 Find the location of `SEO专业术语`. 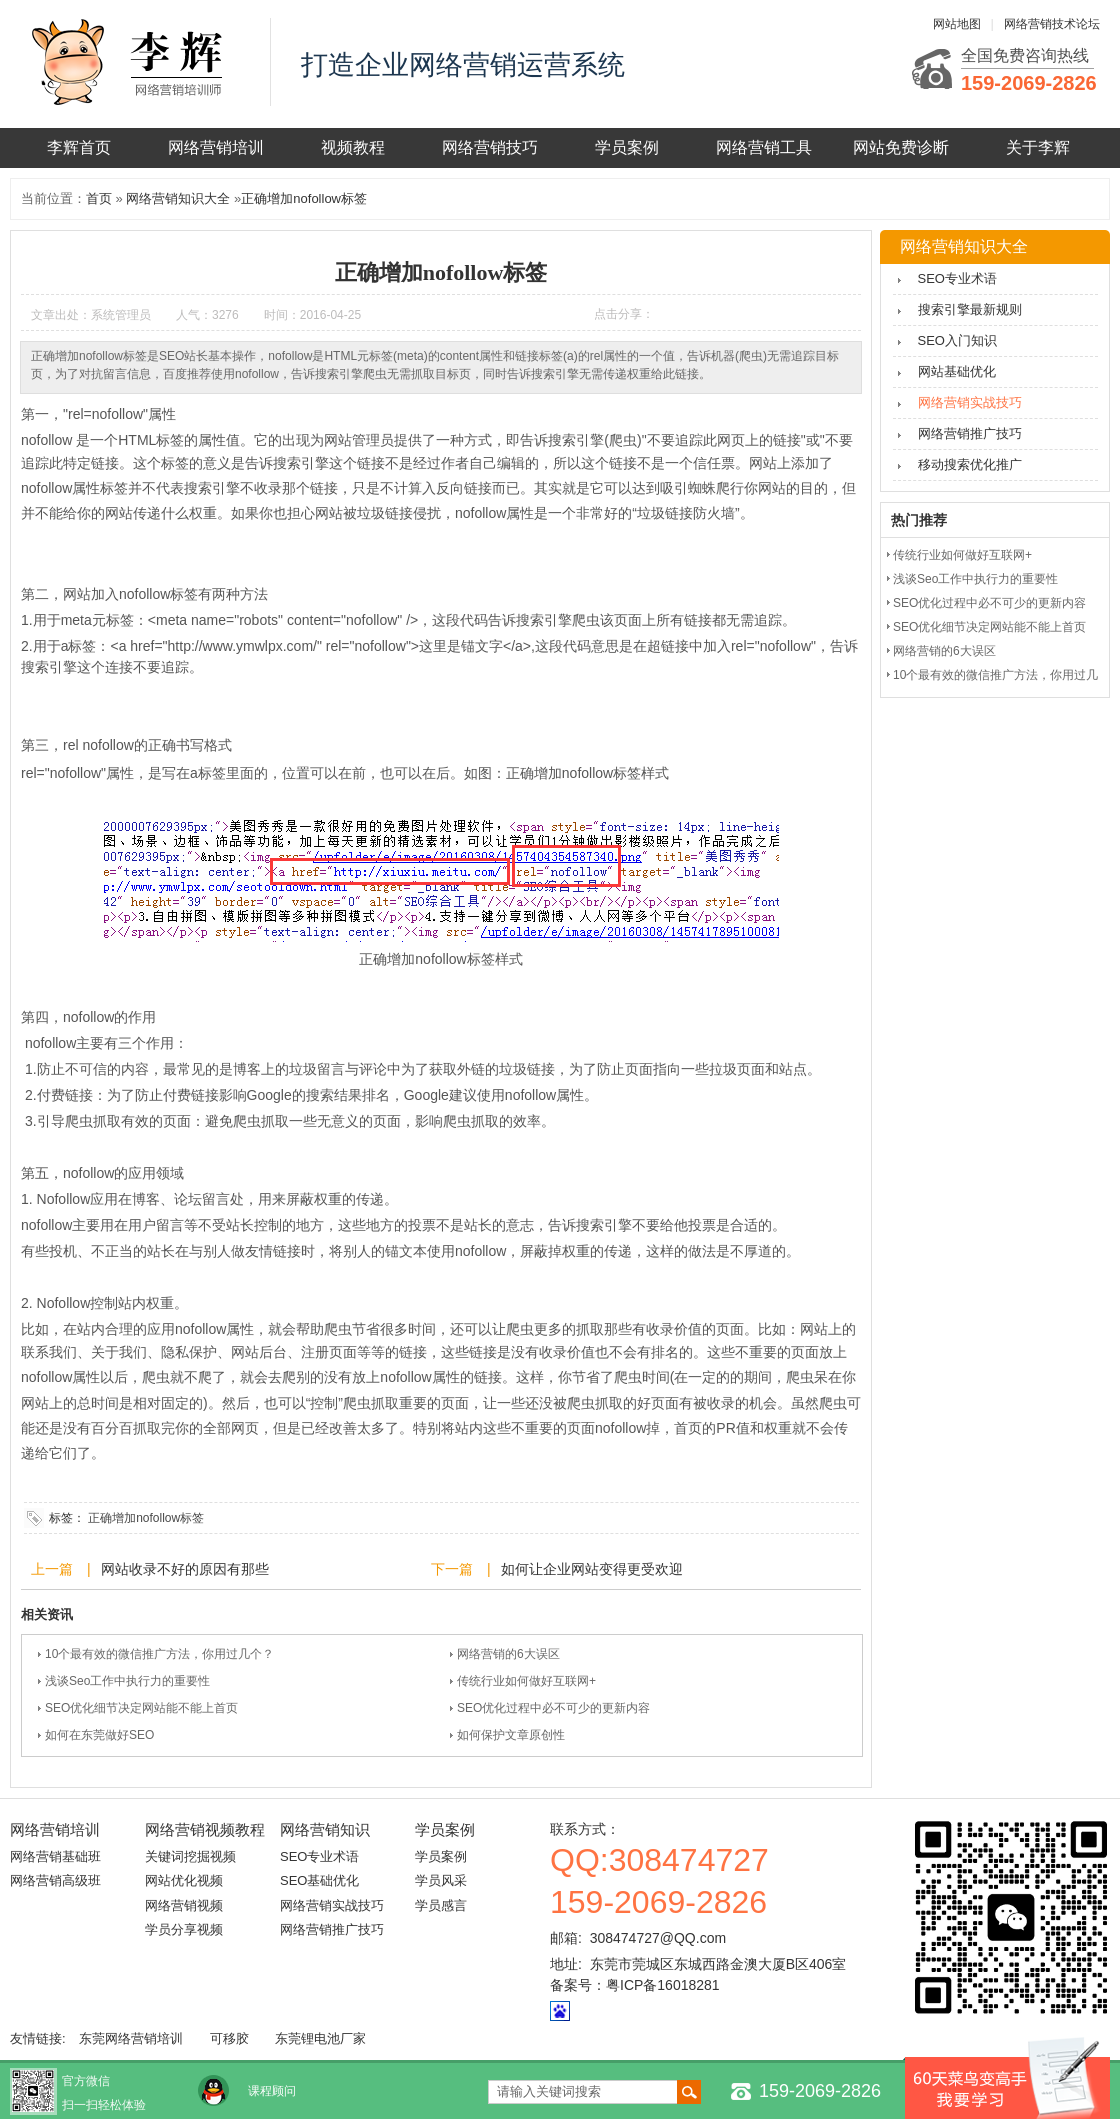

SEO专业术语 is located at coordinates (957, 278).